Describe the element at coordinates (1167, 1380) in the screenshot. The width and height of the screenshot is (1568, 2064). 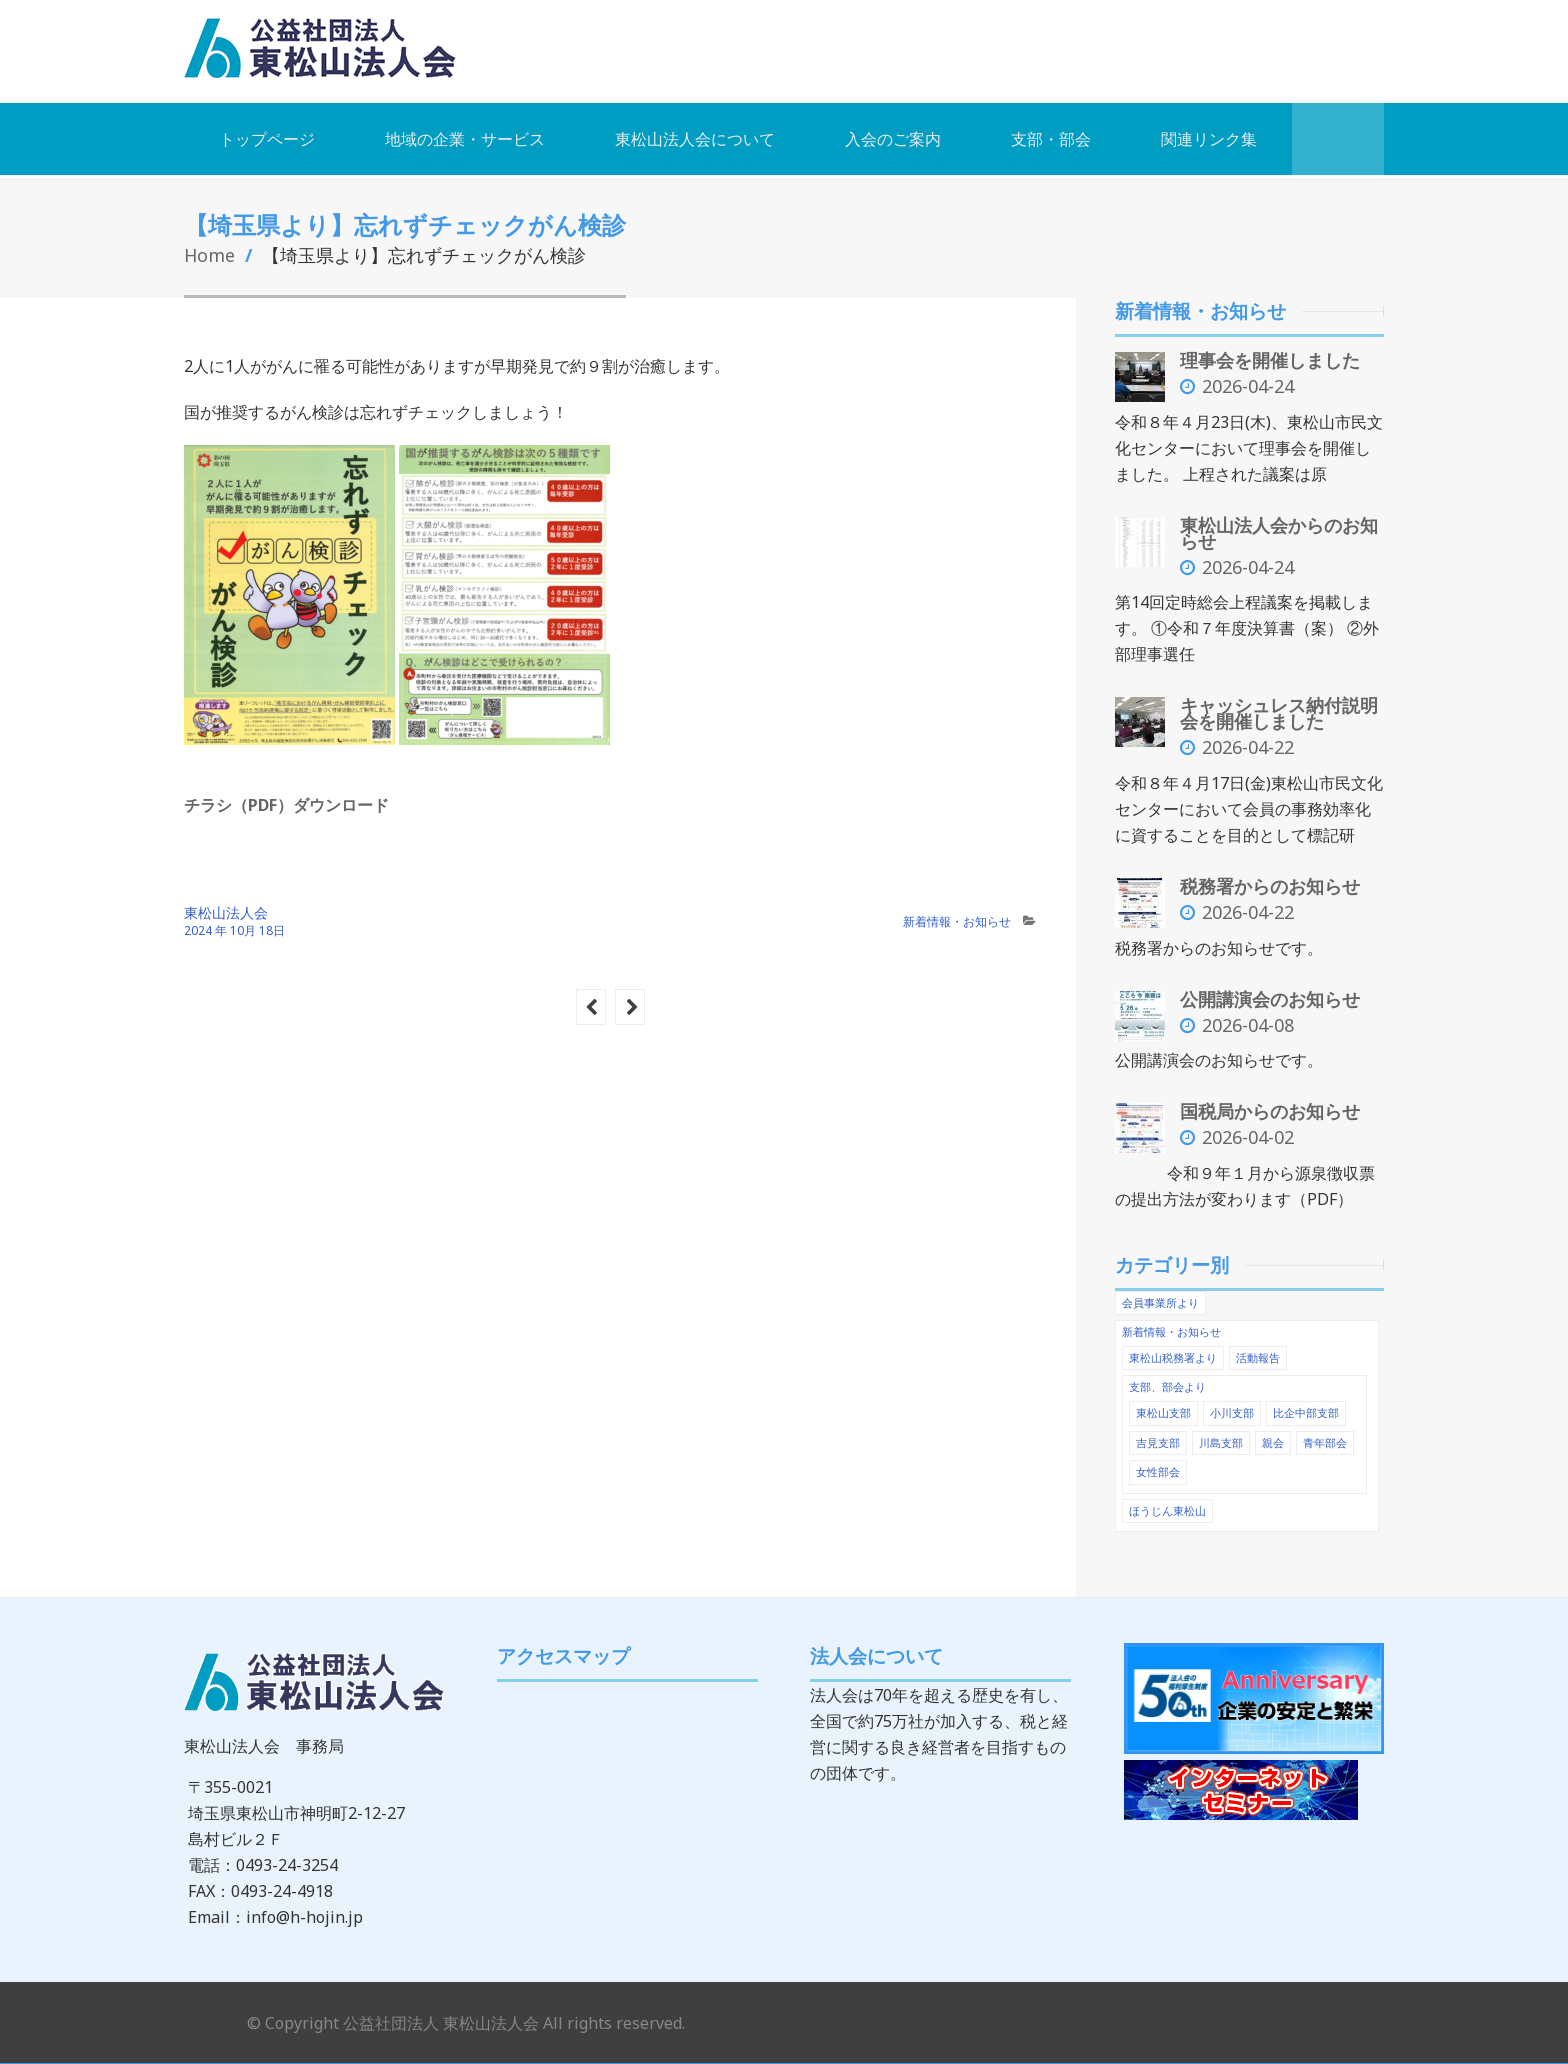
I see `支部、部会より` at that location.